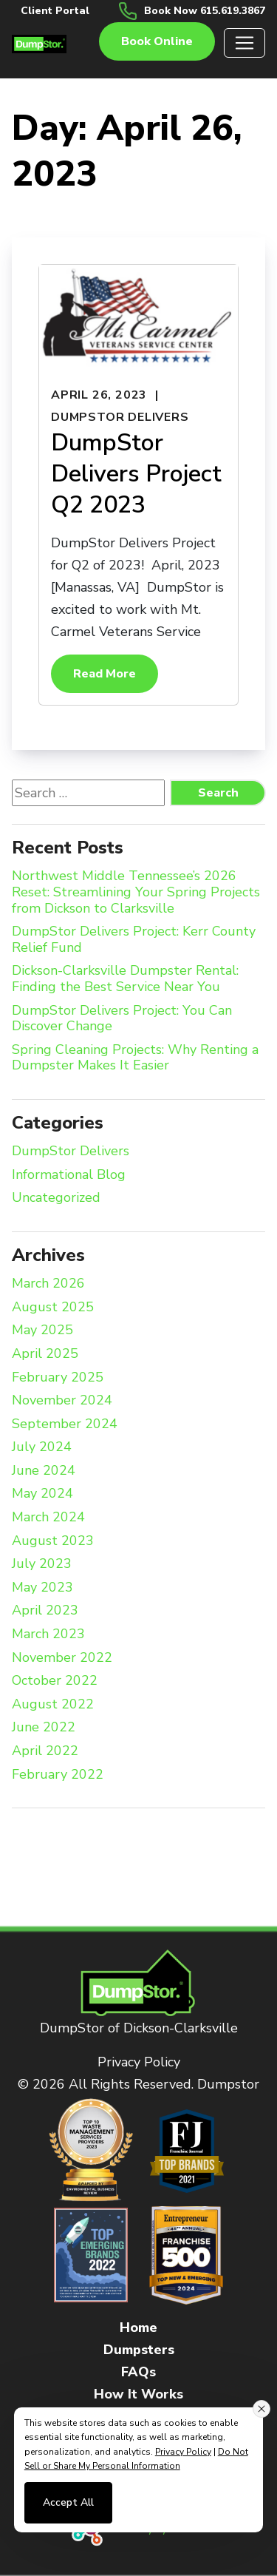 The image size is (277, 2576). What do you see at coordinates (48, 1284) in the screenshot?
I see `March 2026` at bounding box center [48, 1284].